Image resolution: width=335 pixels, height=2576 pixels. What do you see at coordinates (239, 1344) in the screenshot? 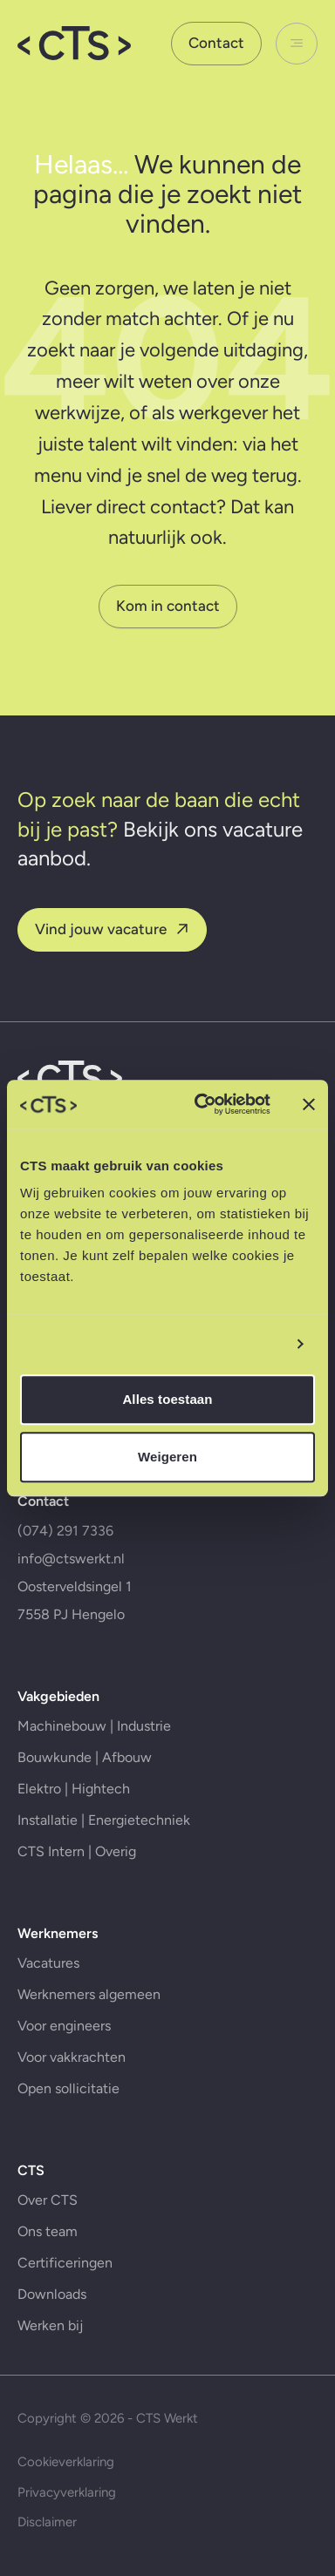
I see `Details tonen` at bounding box center [239, 1344].